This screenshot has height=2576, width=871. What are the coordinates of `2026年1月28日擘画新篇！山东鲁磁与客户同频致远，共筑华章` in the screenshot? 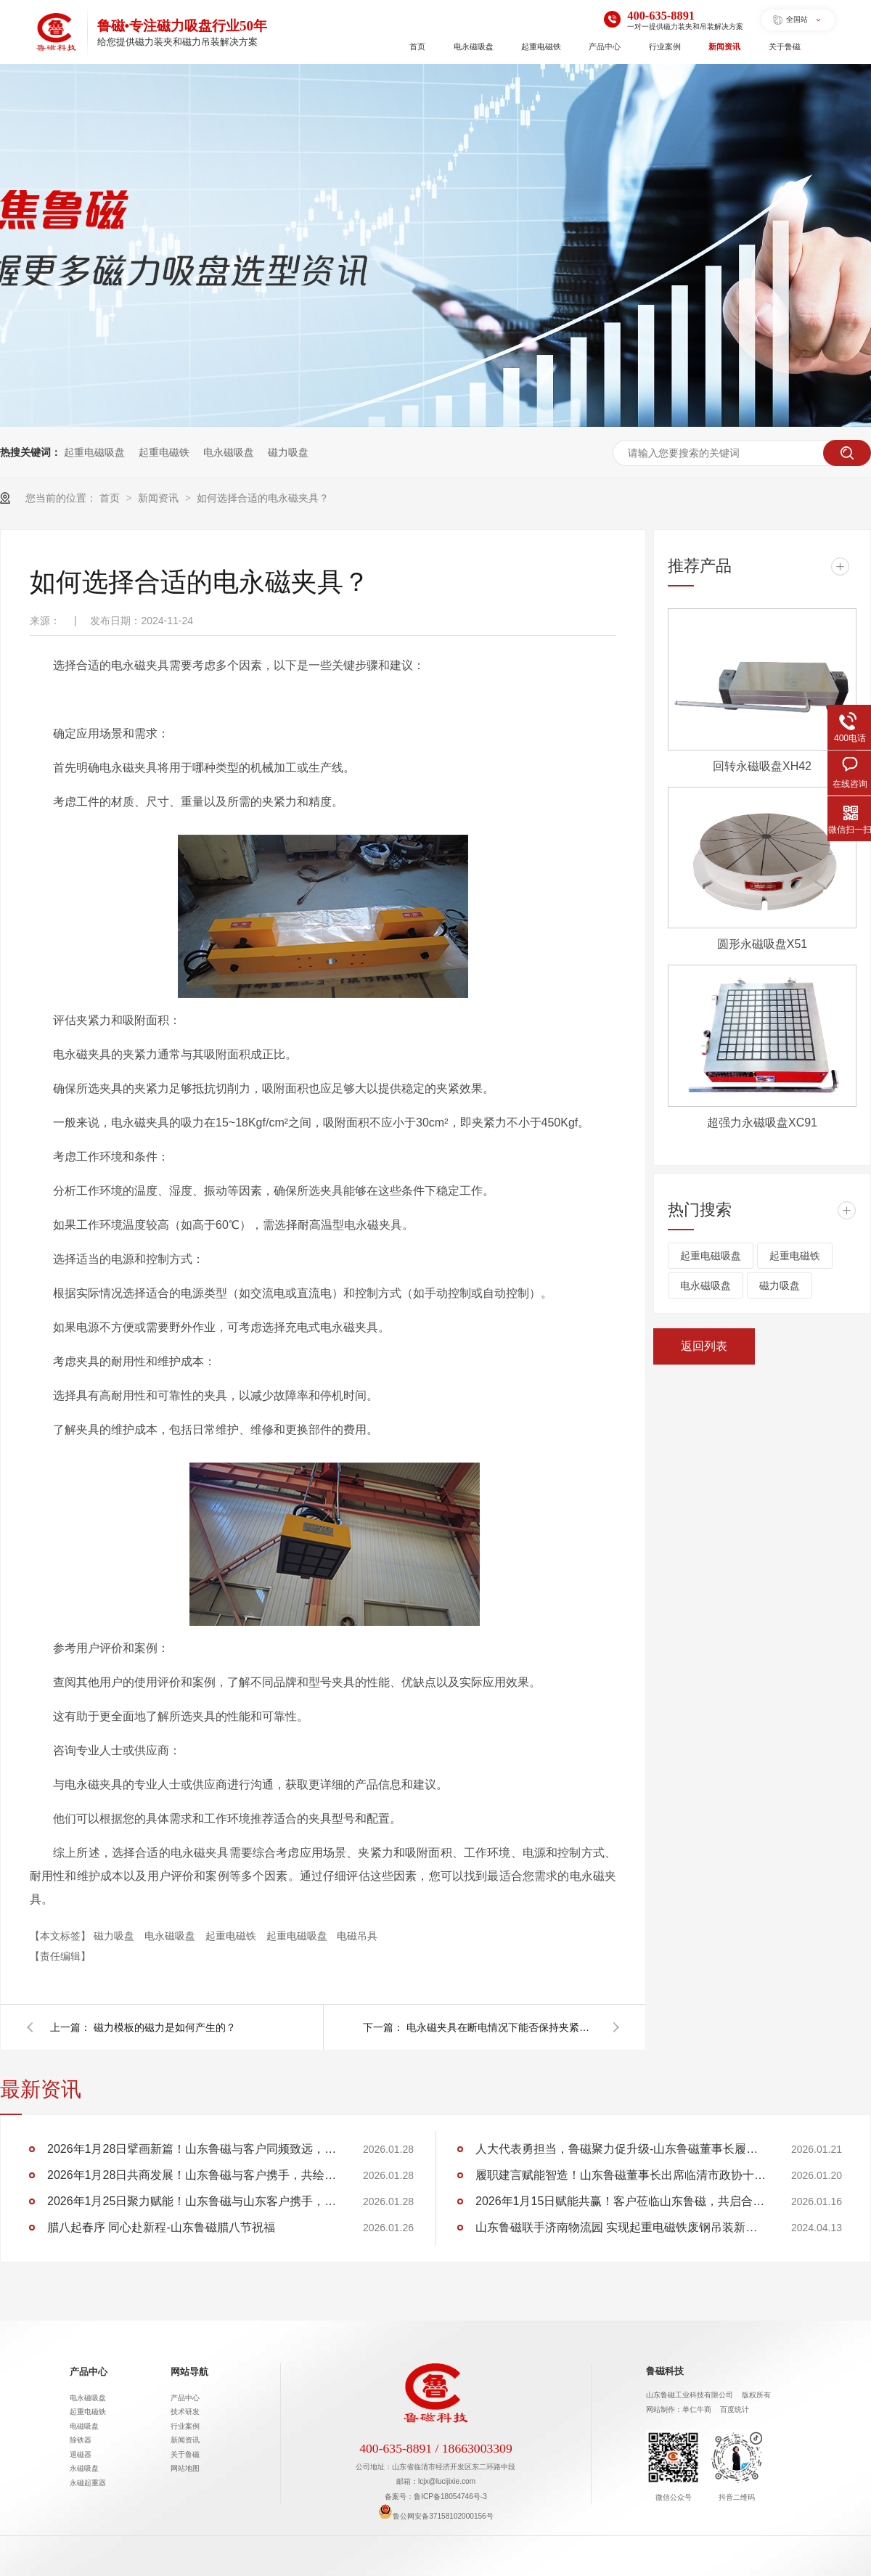 It's located at (192, 2149).